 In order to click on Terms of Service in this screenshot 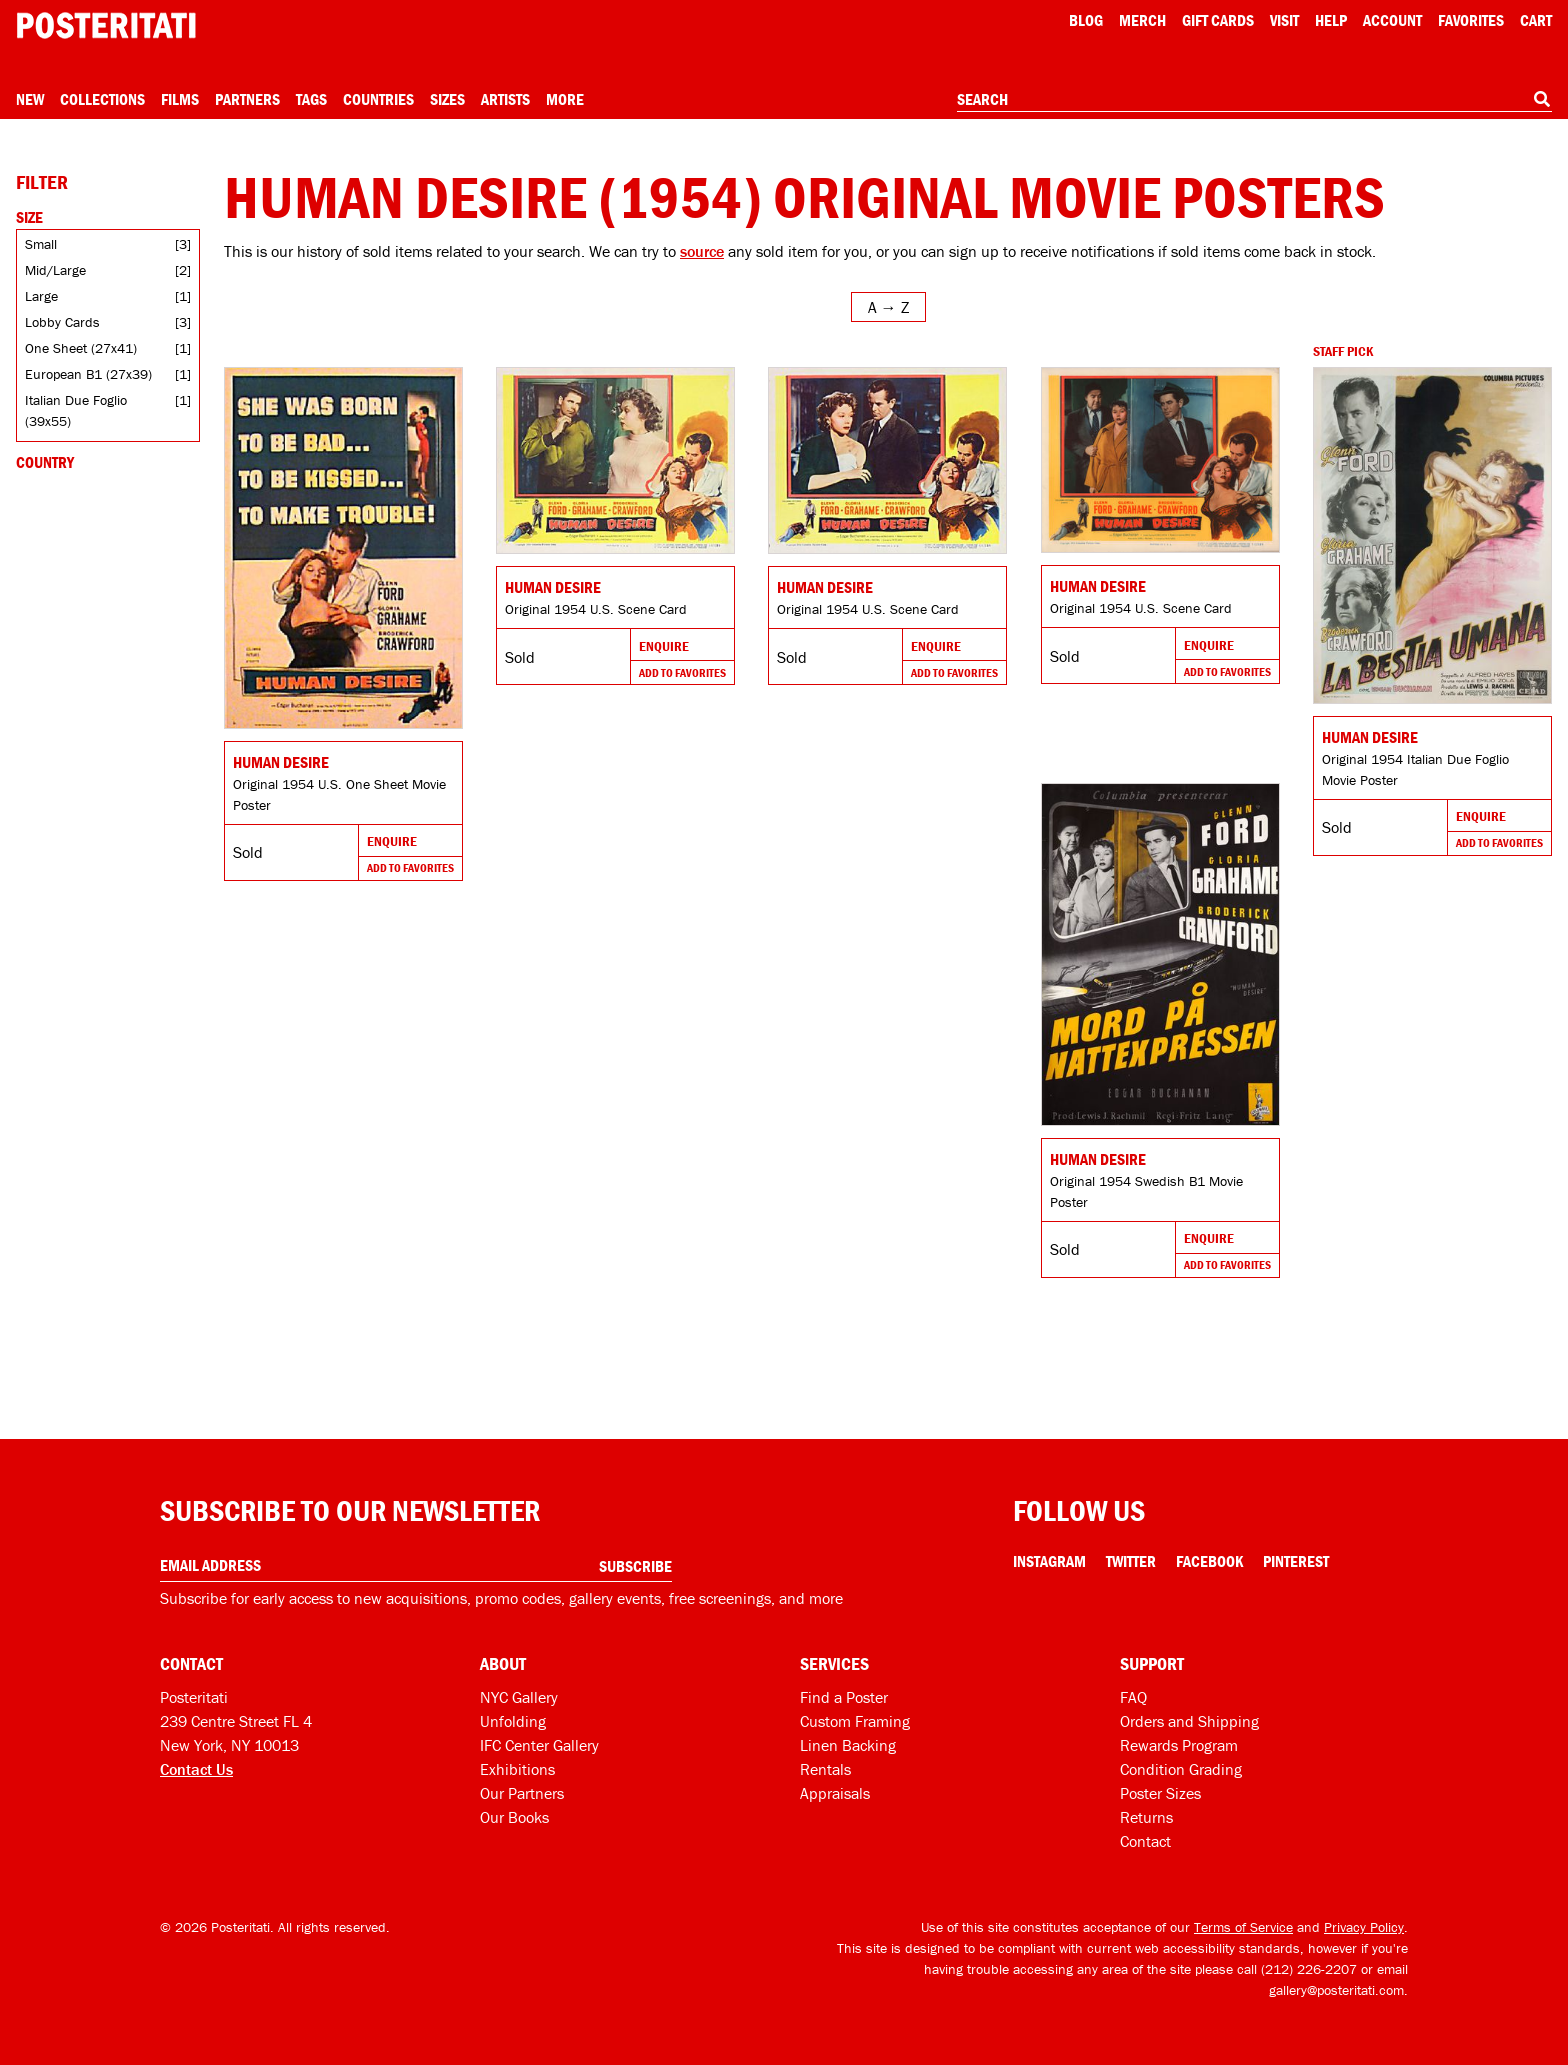, I will do `click(1243, 1927)`.